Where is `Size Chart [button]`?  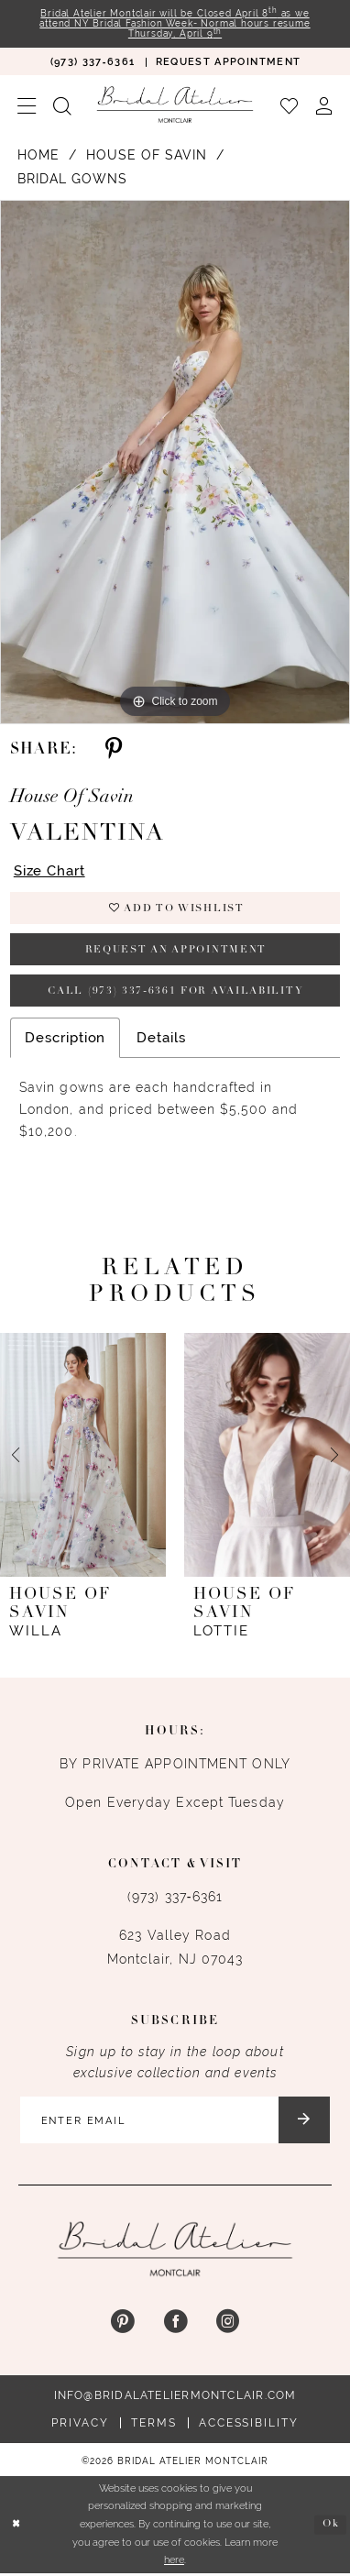
Size Chart [button] is located at coordinates (49, 870).